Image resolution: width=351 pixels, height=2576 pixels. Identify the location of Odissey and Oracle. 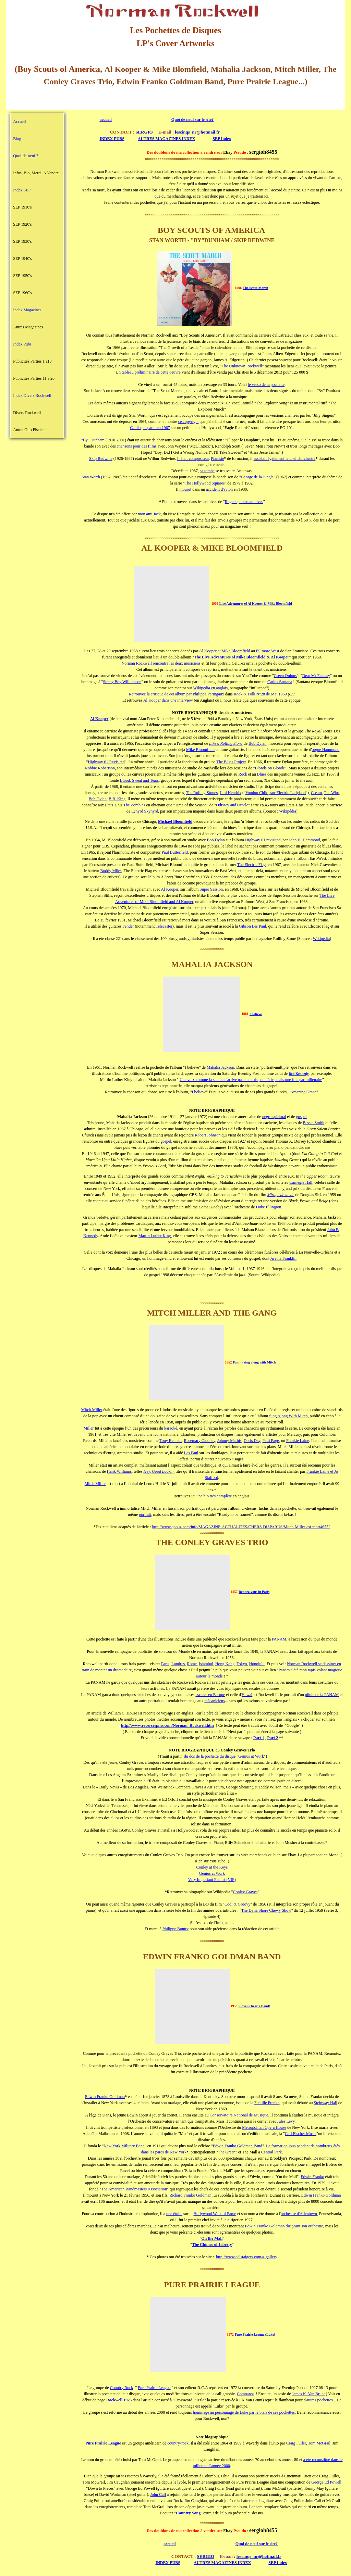
(232, 805).